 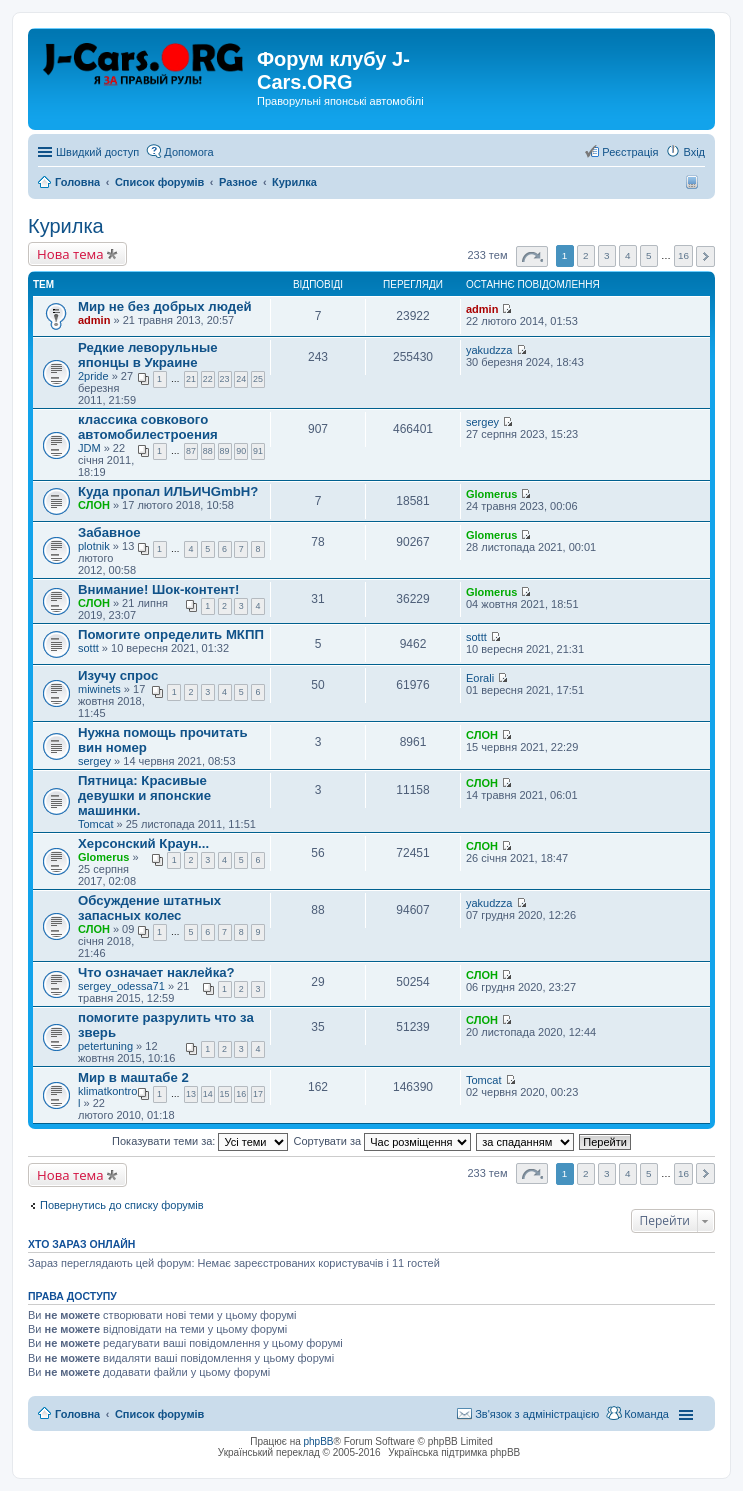 What do you see at coordinates (241, 1094) in the screenshot?
I see `16` at bounding box center [241, 1094].